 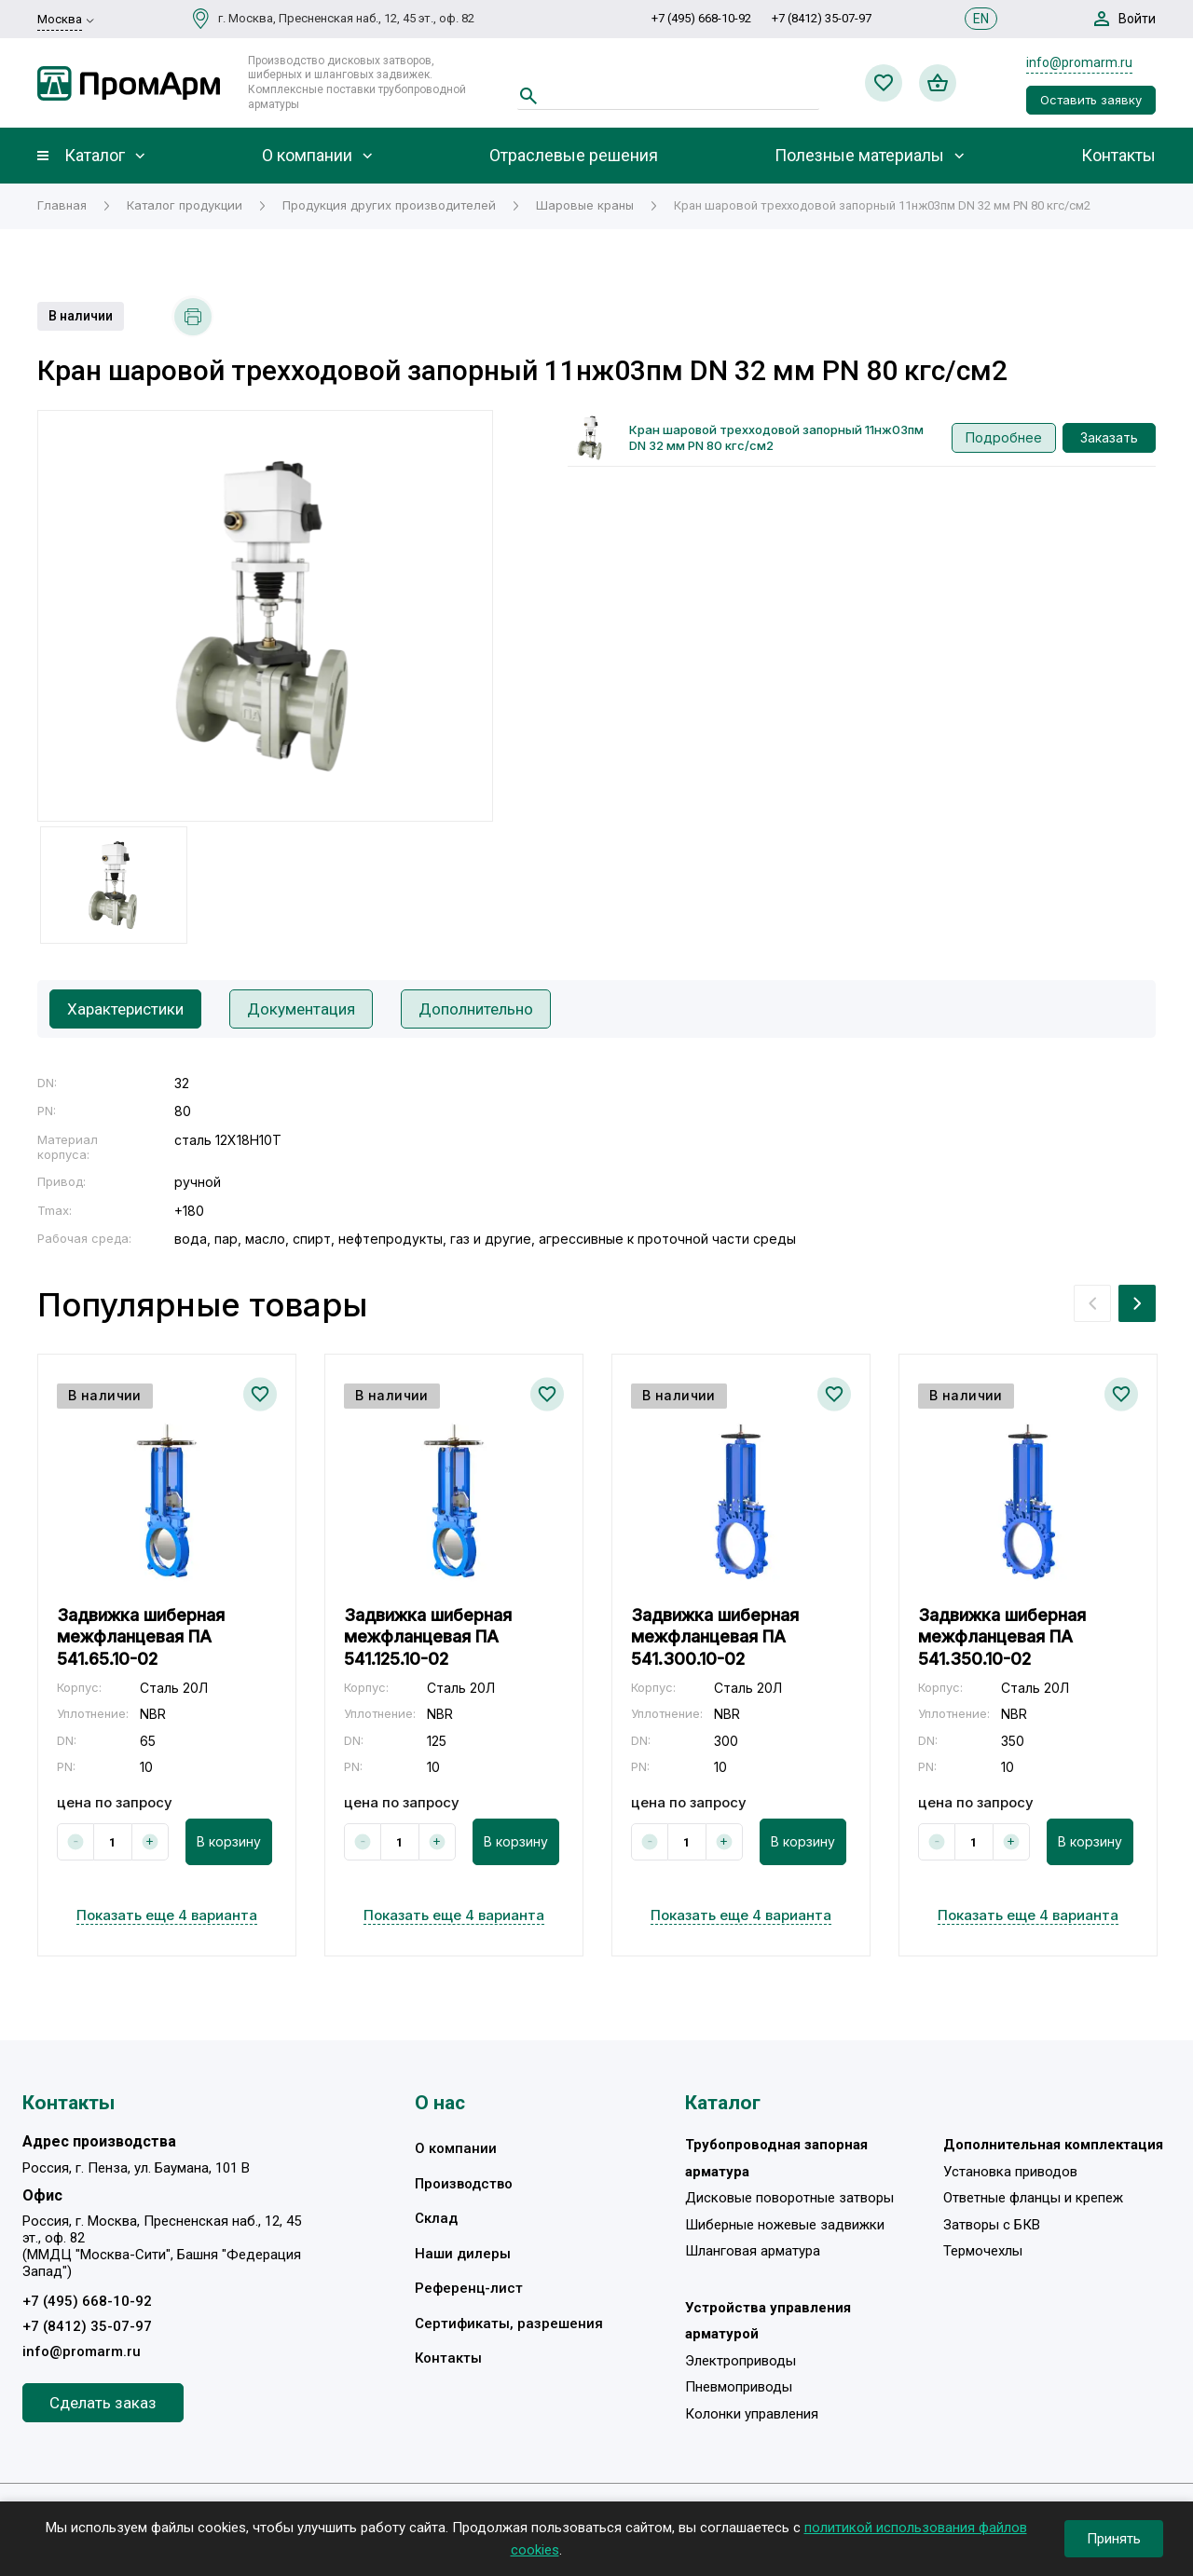 What do you see at coordinates (715, 1637) in the screenshot?
I see `Задвижка шиберная межфланцевая ПА 541.300.10-02` at bounding box center [715, 1637].